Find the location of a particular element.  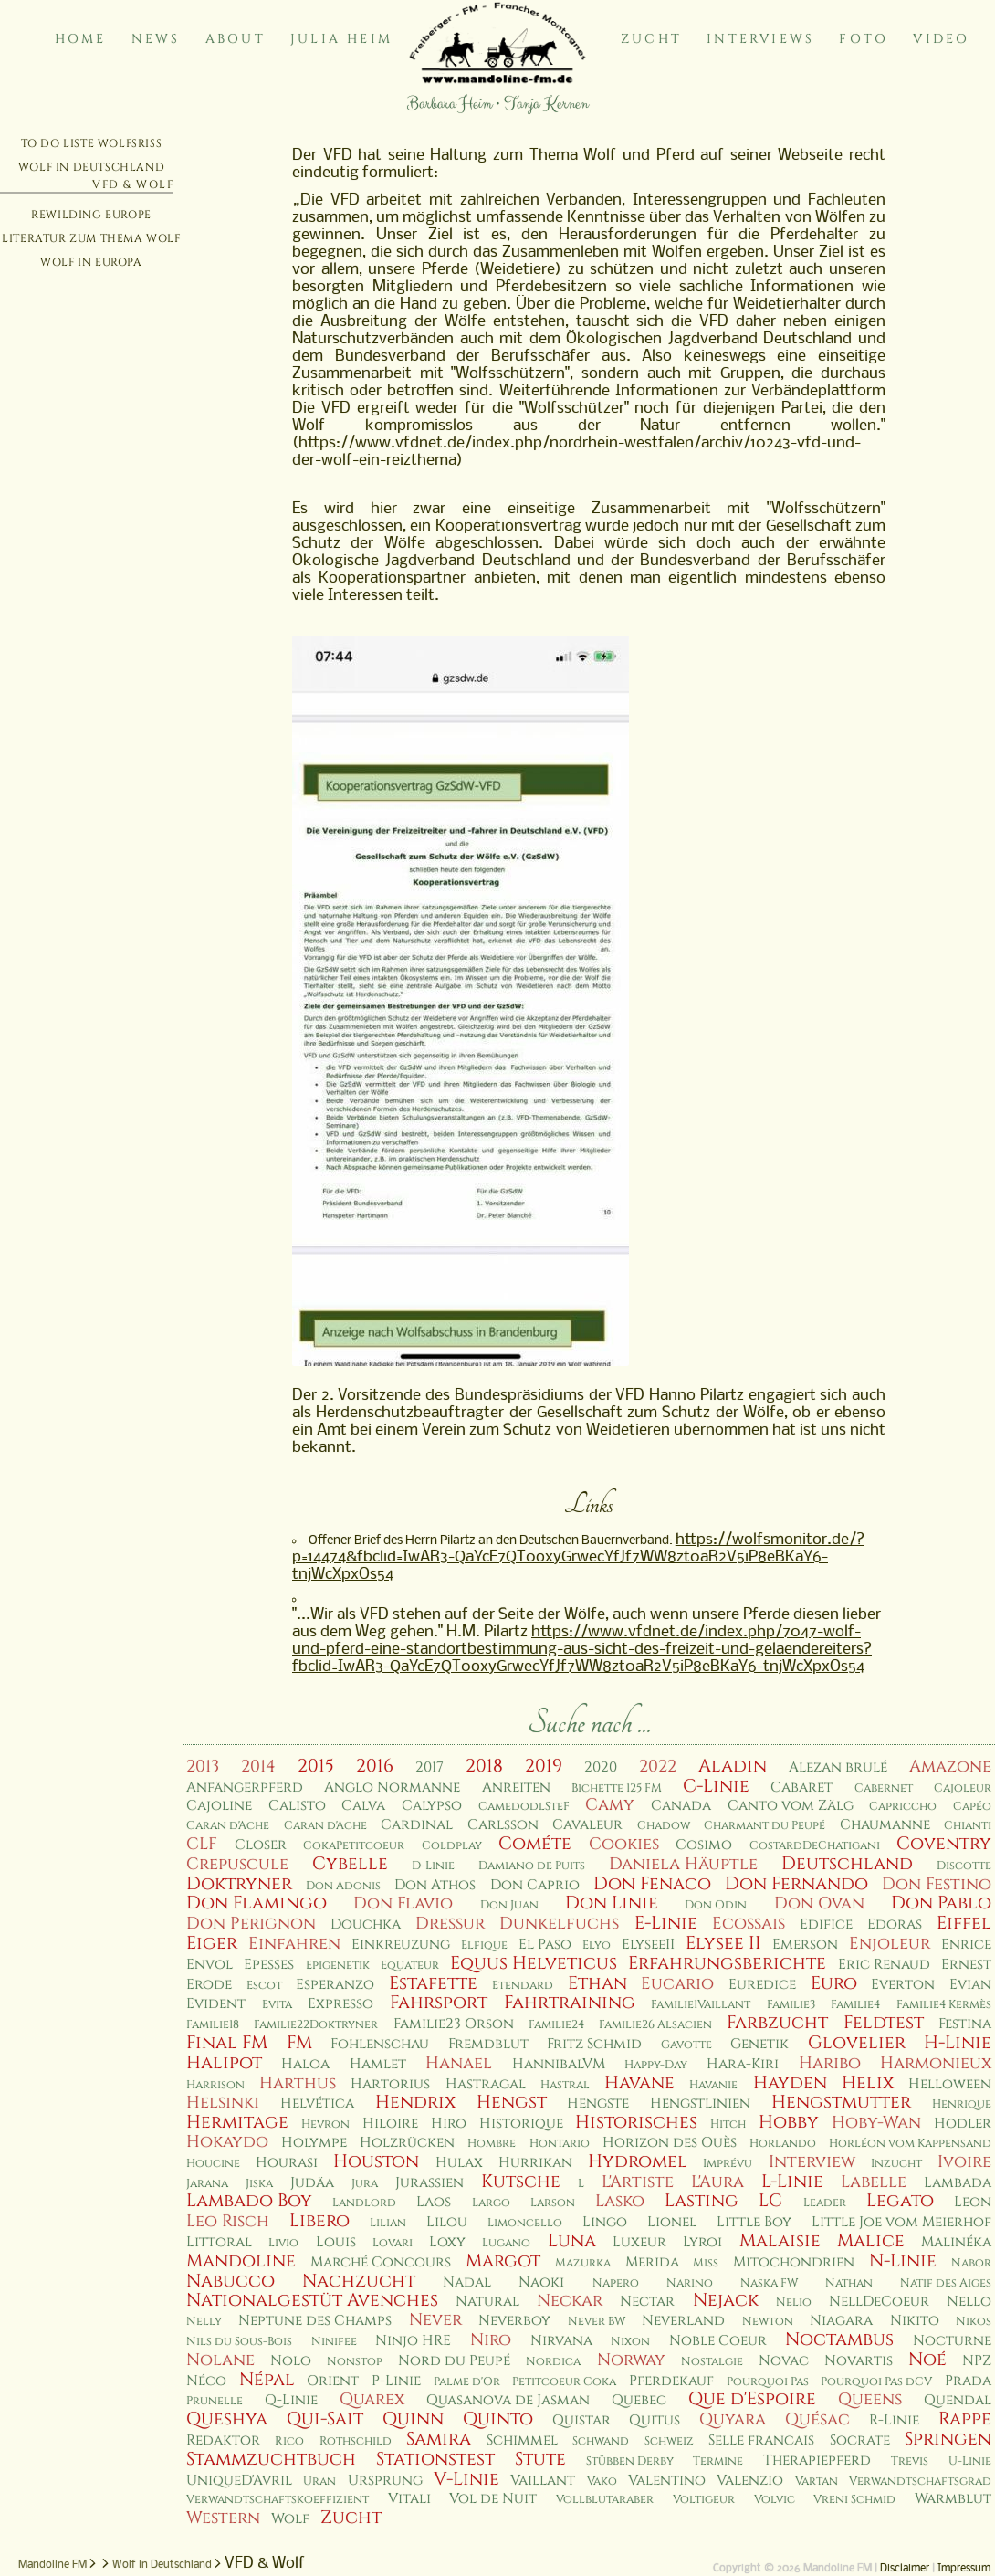

Rothschild is located at coordinates (355, 2441).